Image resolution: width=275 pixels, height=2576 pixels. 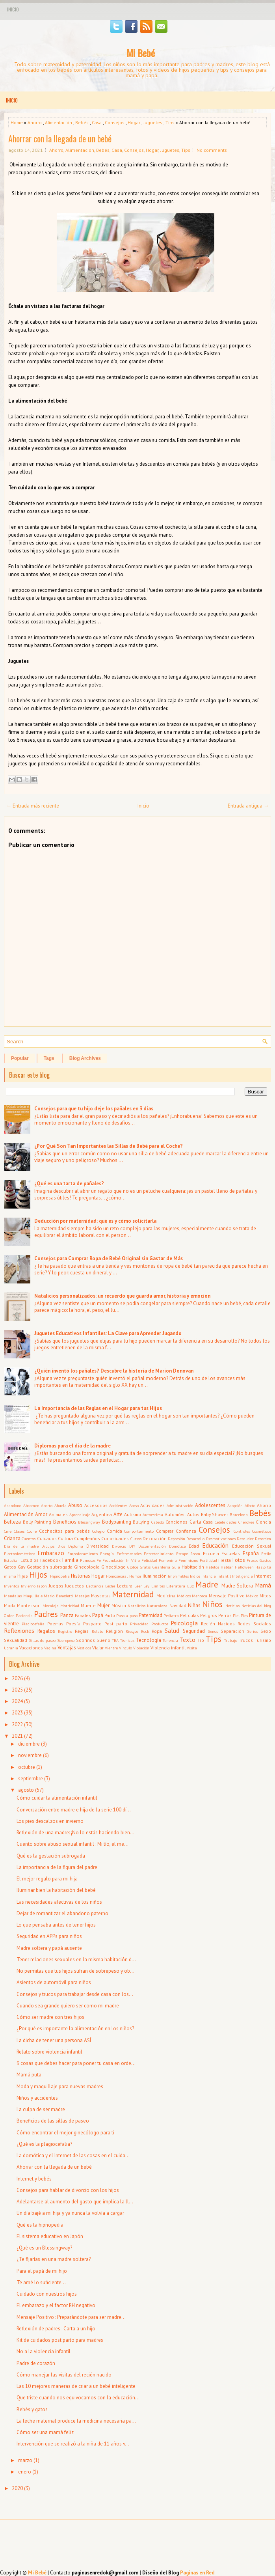 I want to click on Consejos para hablar de divorcio con los hijos, so click(x=68, y=2190).